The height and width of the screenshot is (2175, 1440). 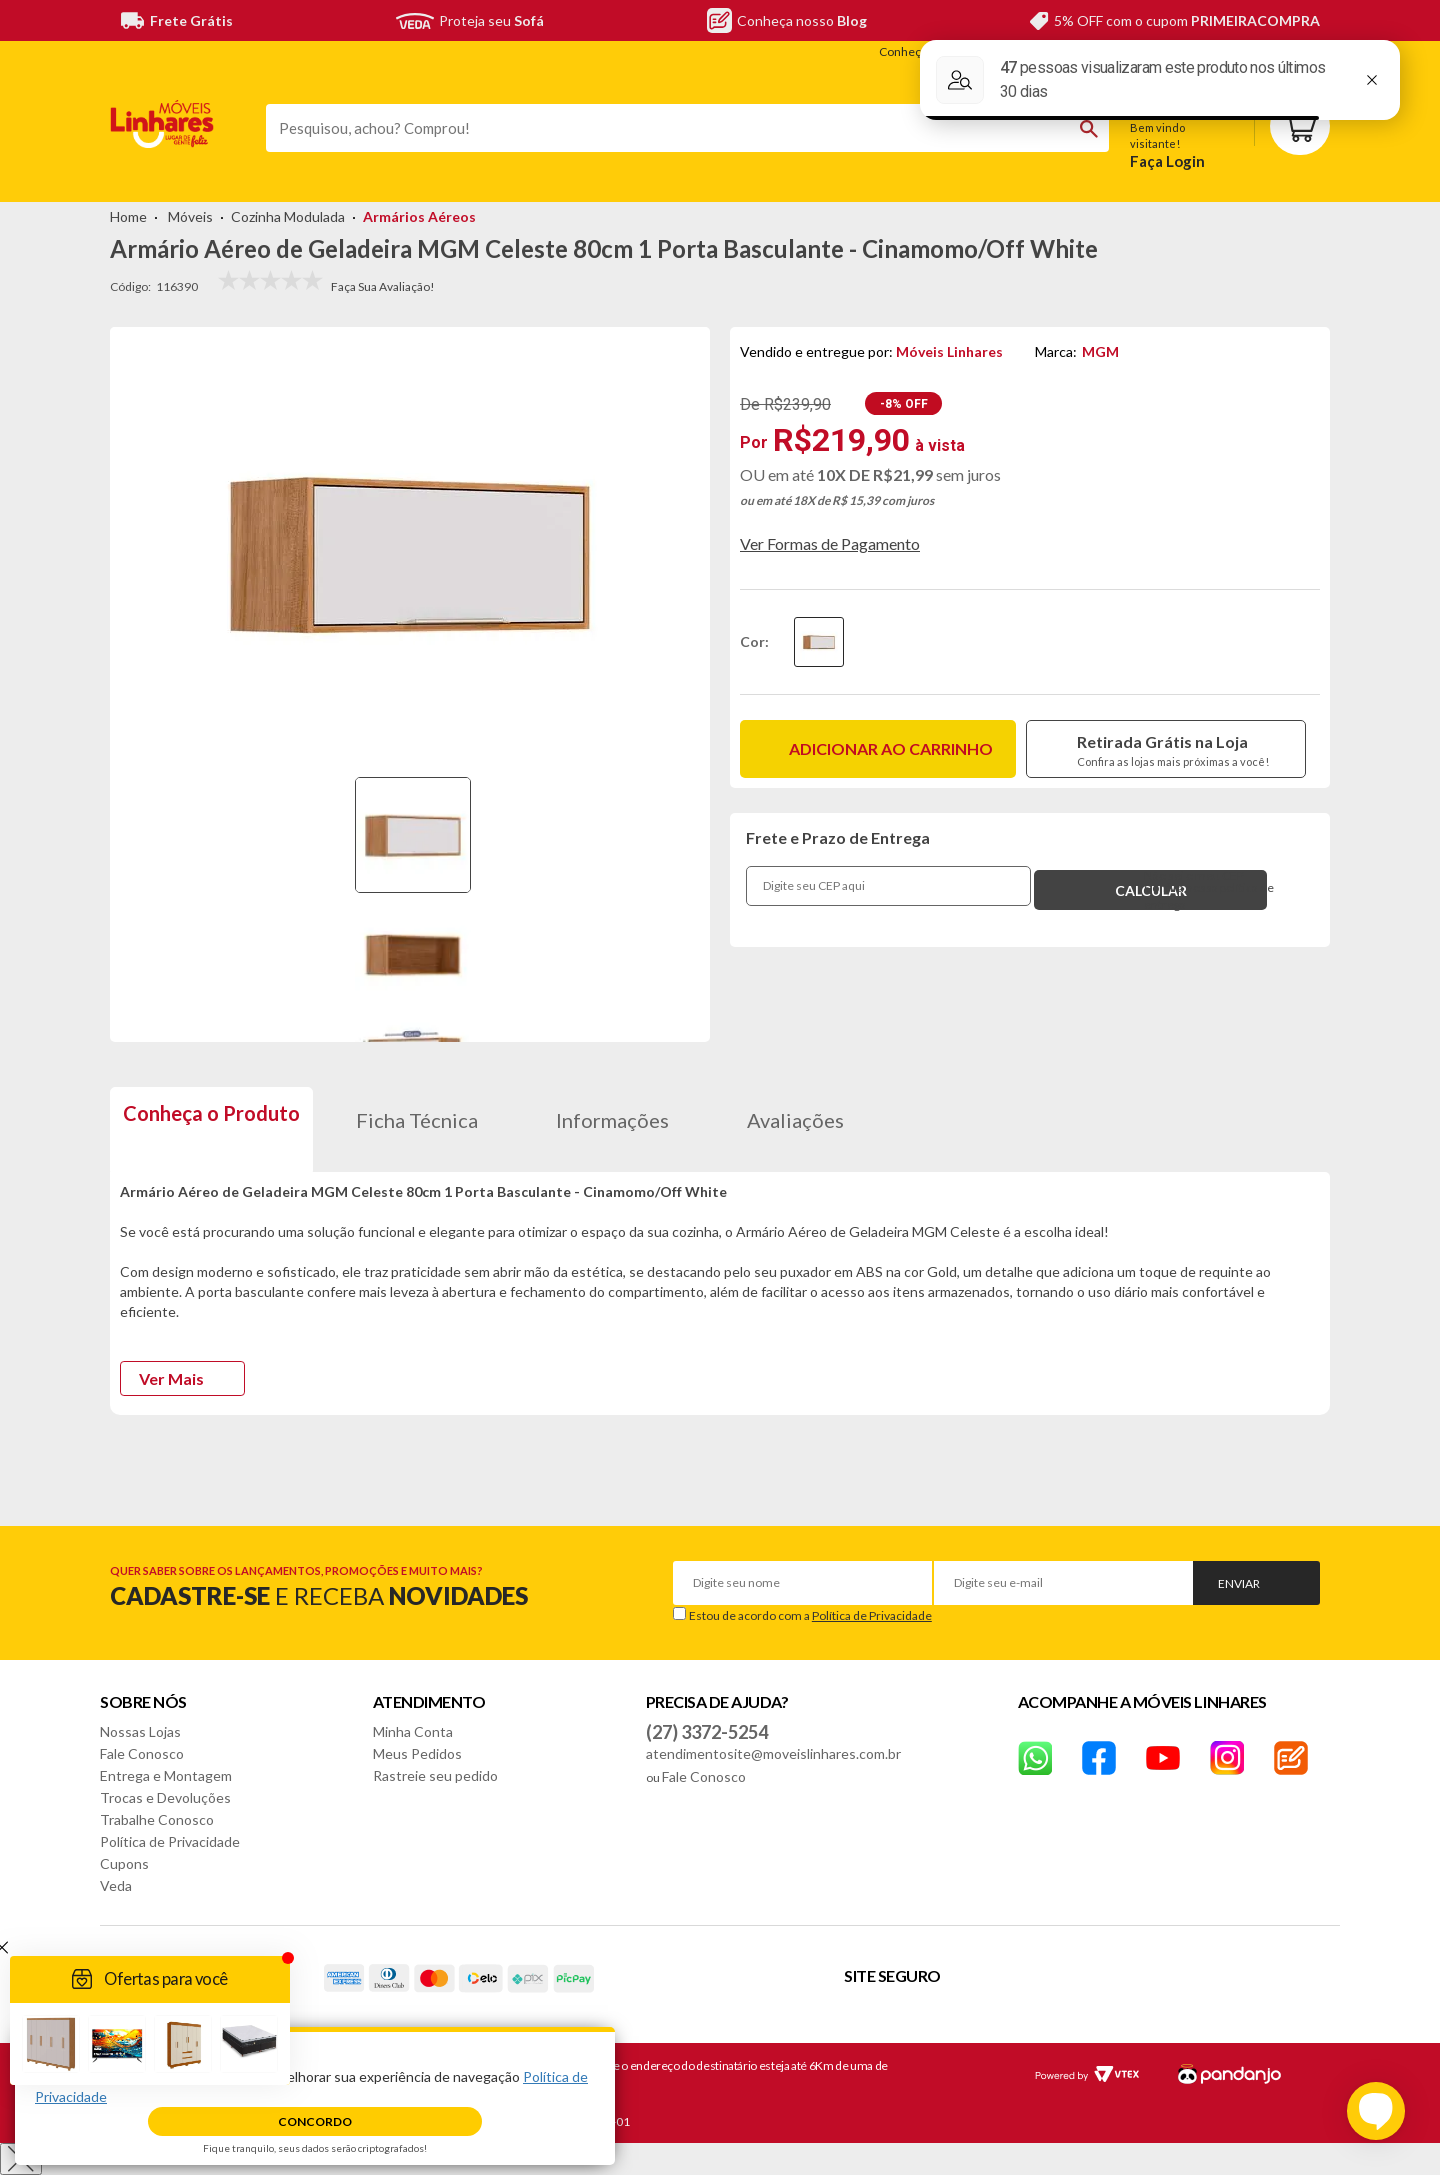 What do you see at coordinates (810, 1615) in the screenshot?
I see `Estou de acordo com a` at bounding box center [810, 1615].